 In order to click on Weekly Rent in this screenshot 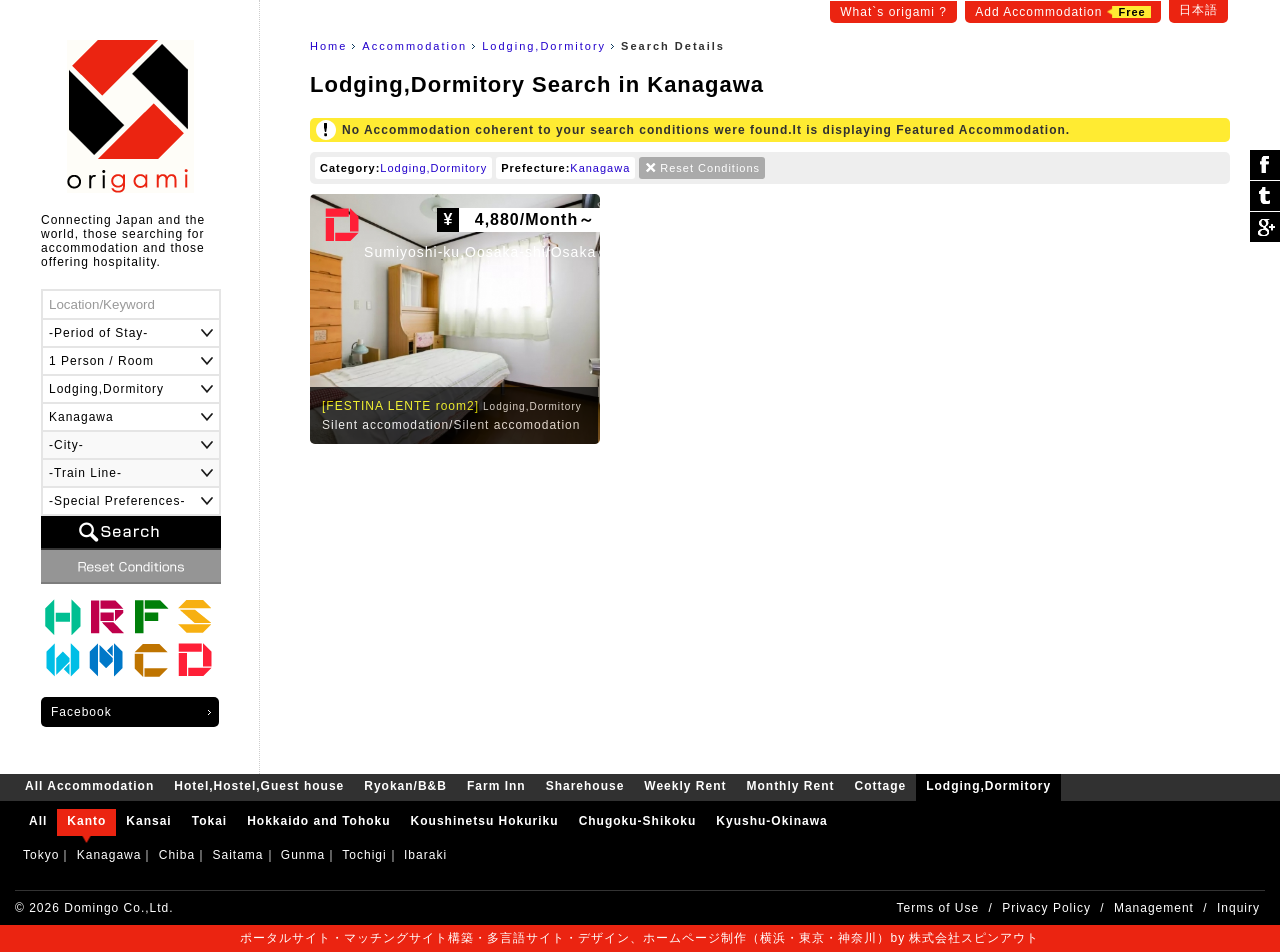, I will do `click(63, 661)`.